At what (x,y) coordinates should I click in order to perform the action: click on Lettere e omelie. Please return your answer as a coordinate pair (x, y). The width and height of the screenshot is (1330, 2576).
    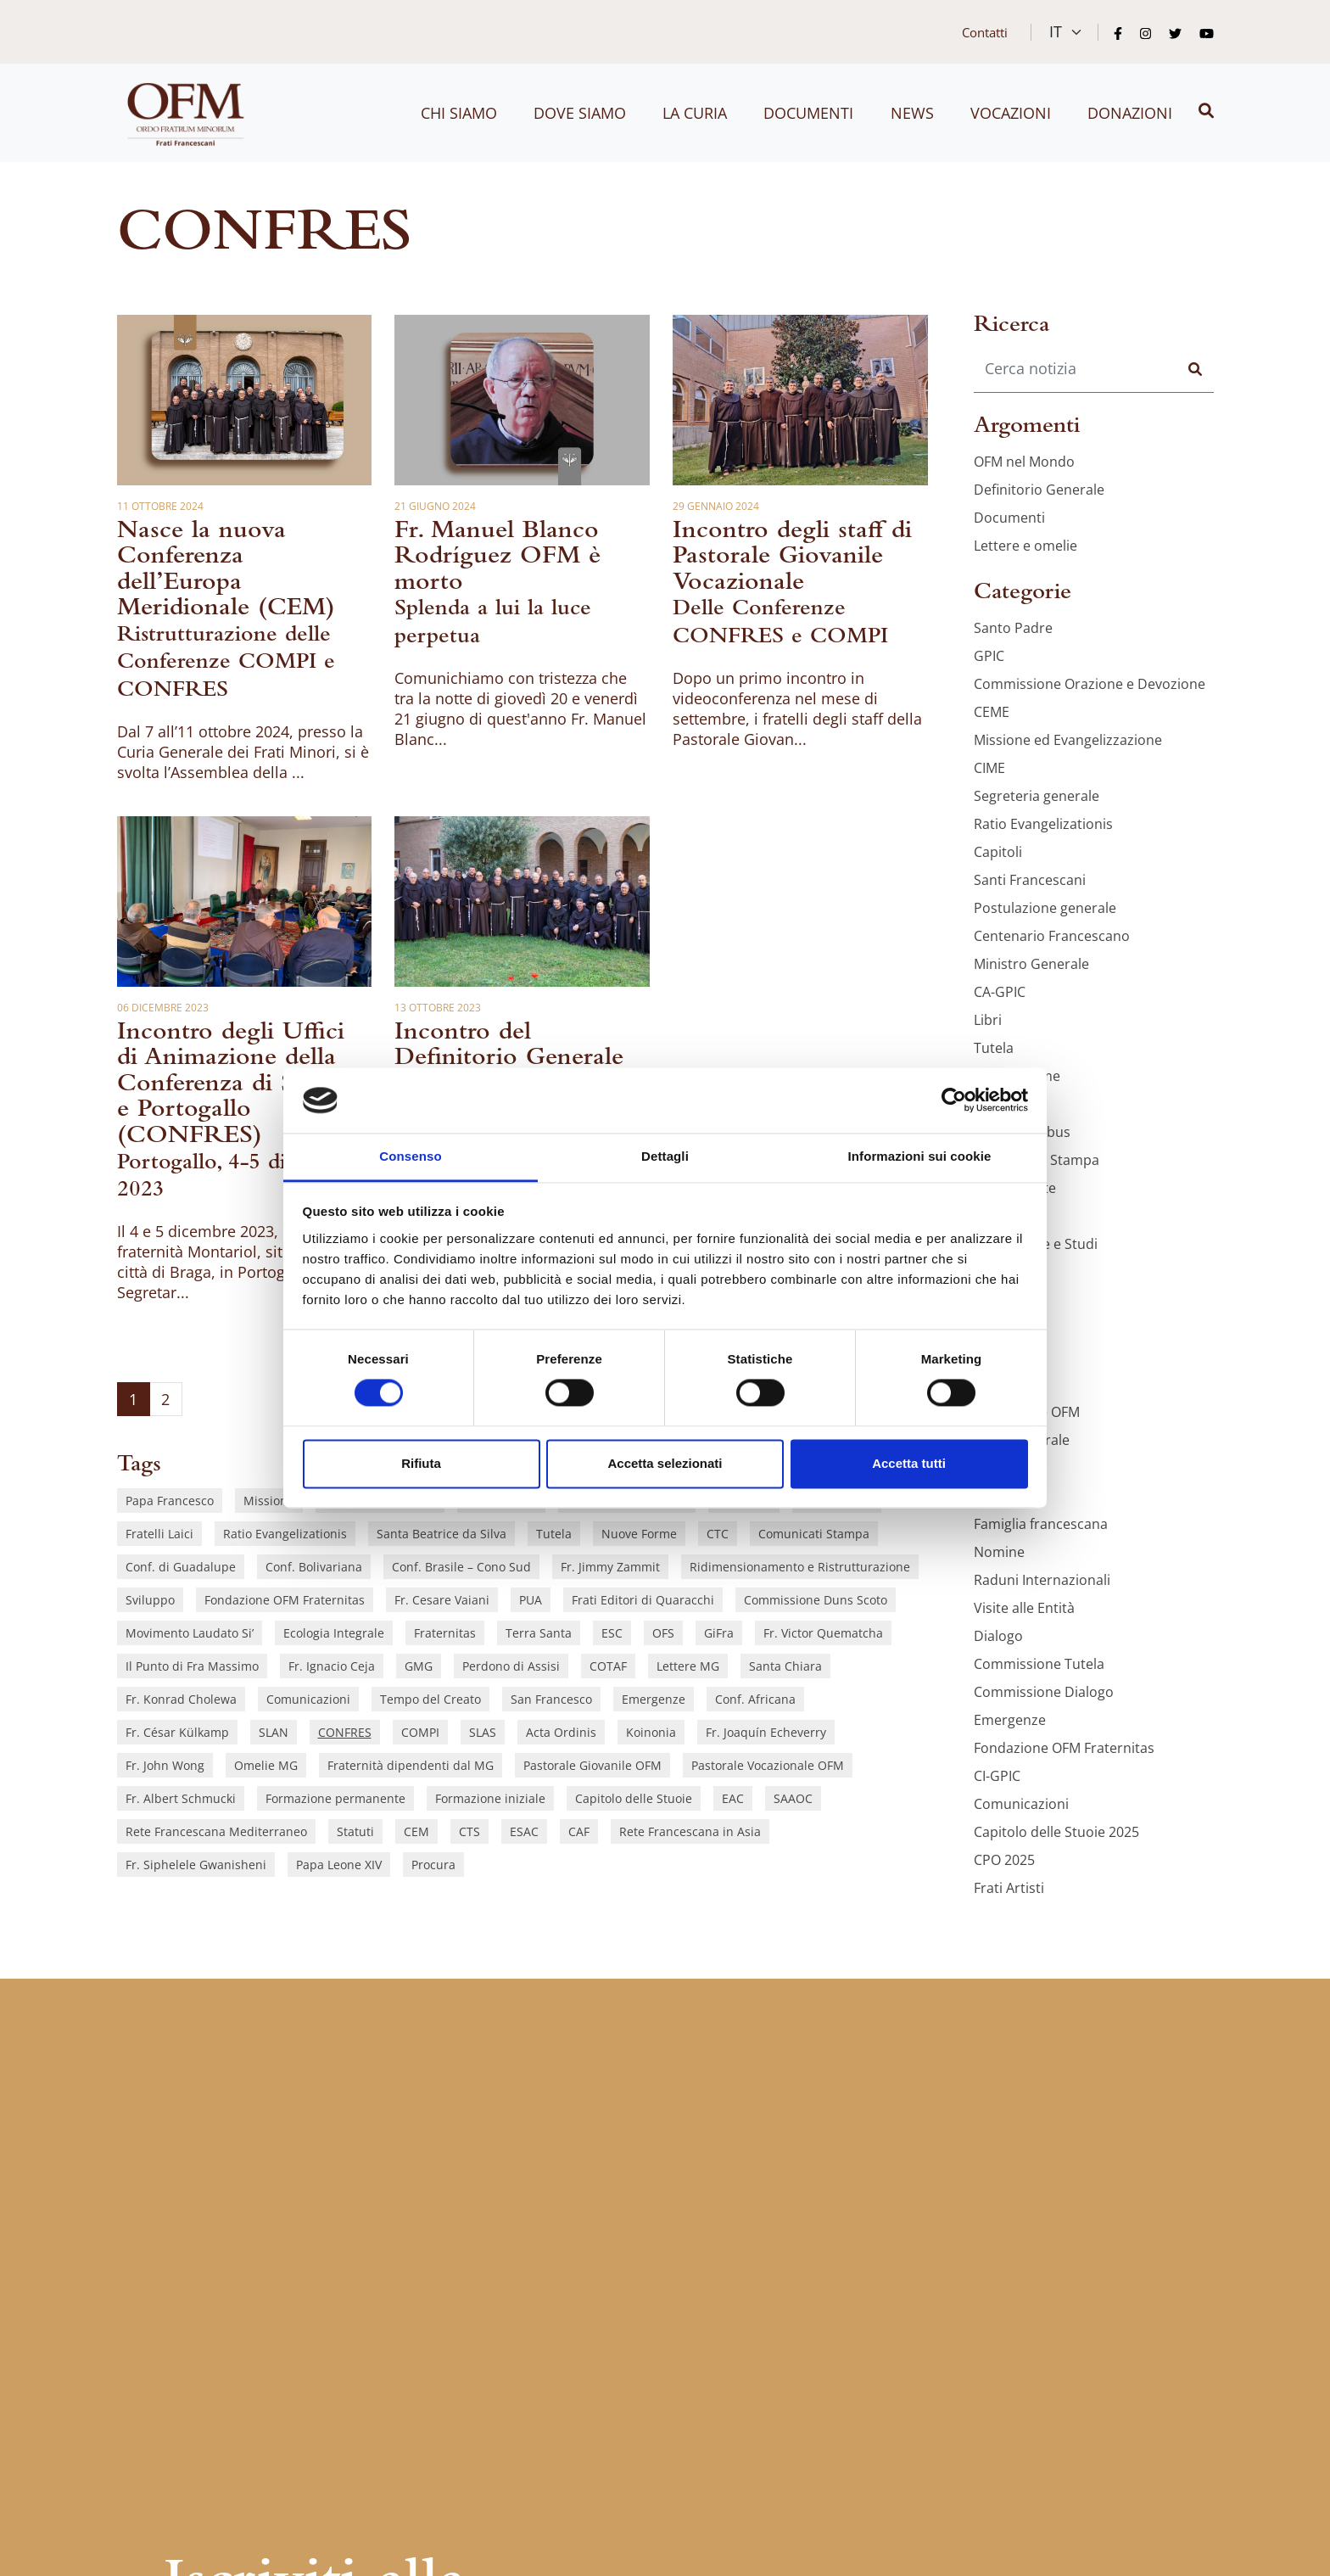
    Looking at the image, I should click on (1025, 545).